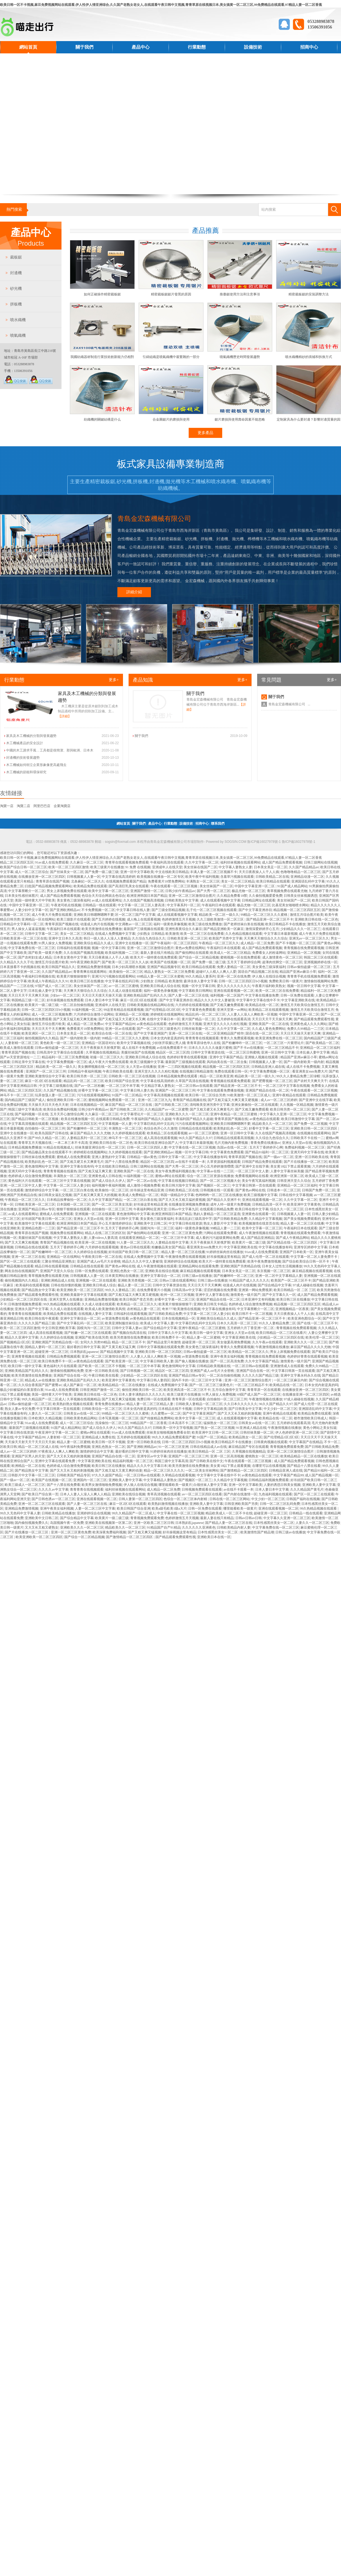  Describe the element at coordinates (67, 872) in the screenshot. I see `国产丝袜美女一区二区` at that location.